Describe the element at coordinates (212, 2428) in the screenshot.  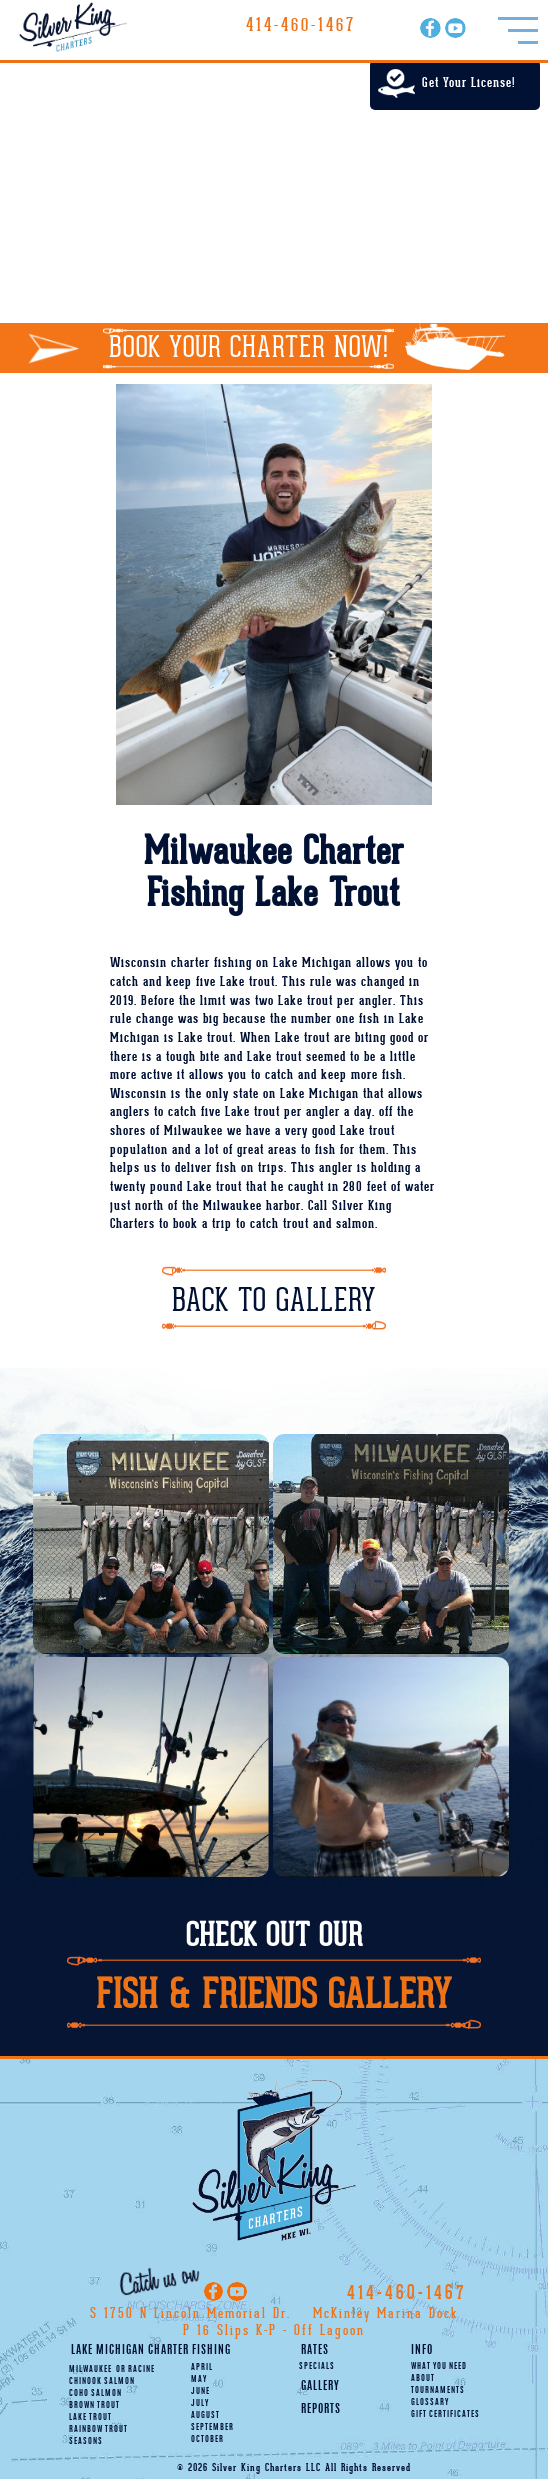
I see `September` at that location.